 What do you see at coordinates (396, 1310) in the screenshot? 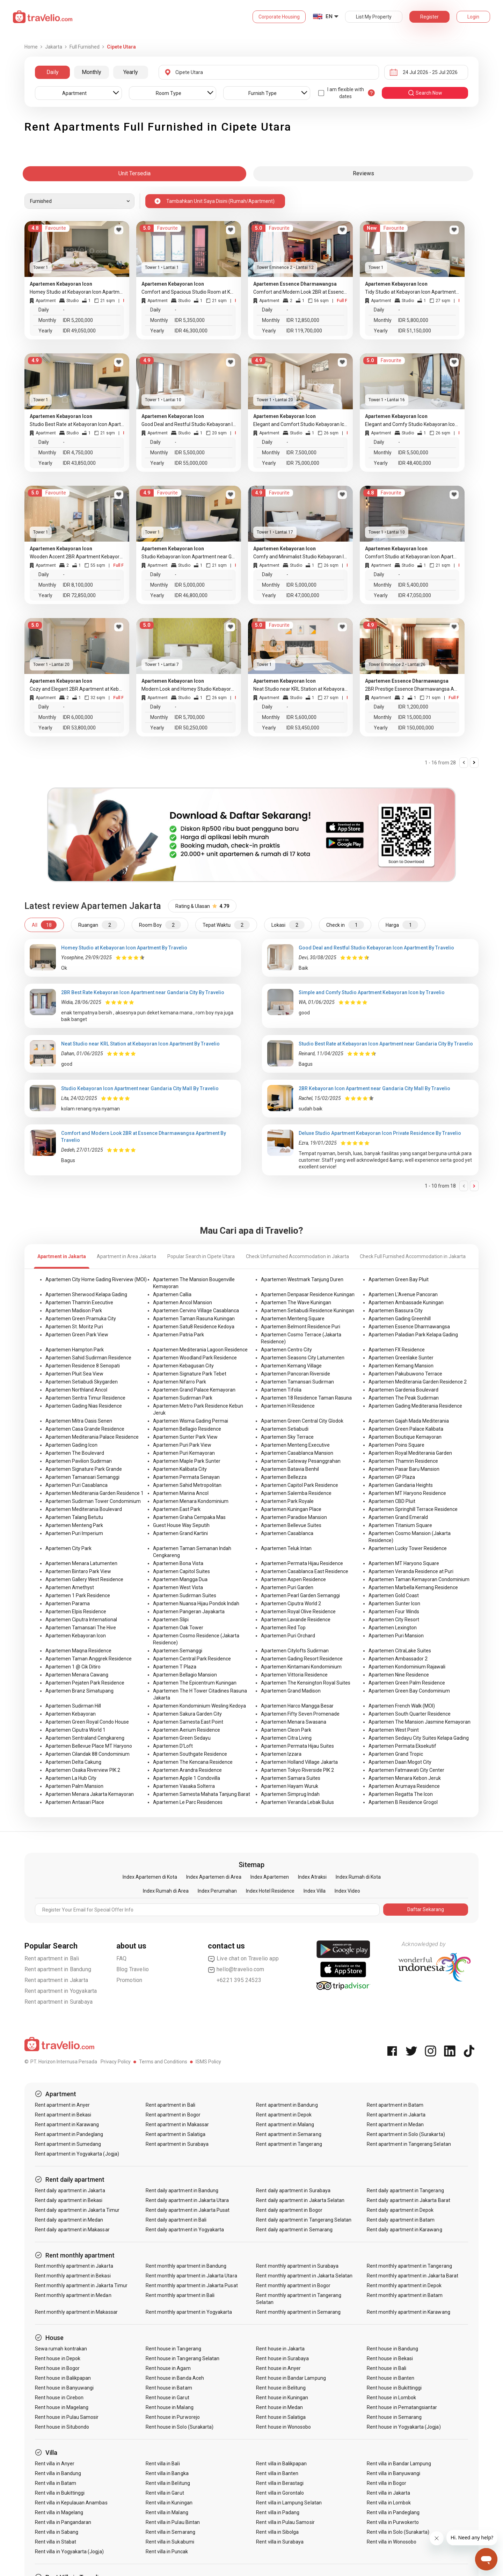
I see `Apartemen Bassura City` at bounding box center [396, 1310].